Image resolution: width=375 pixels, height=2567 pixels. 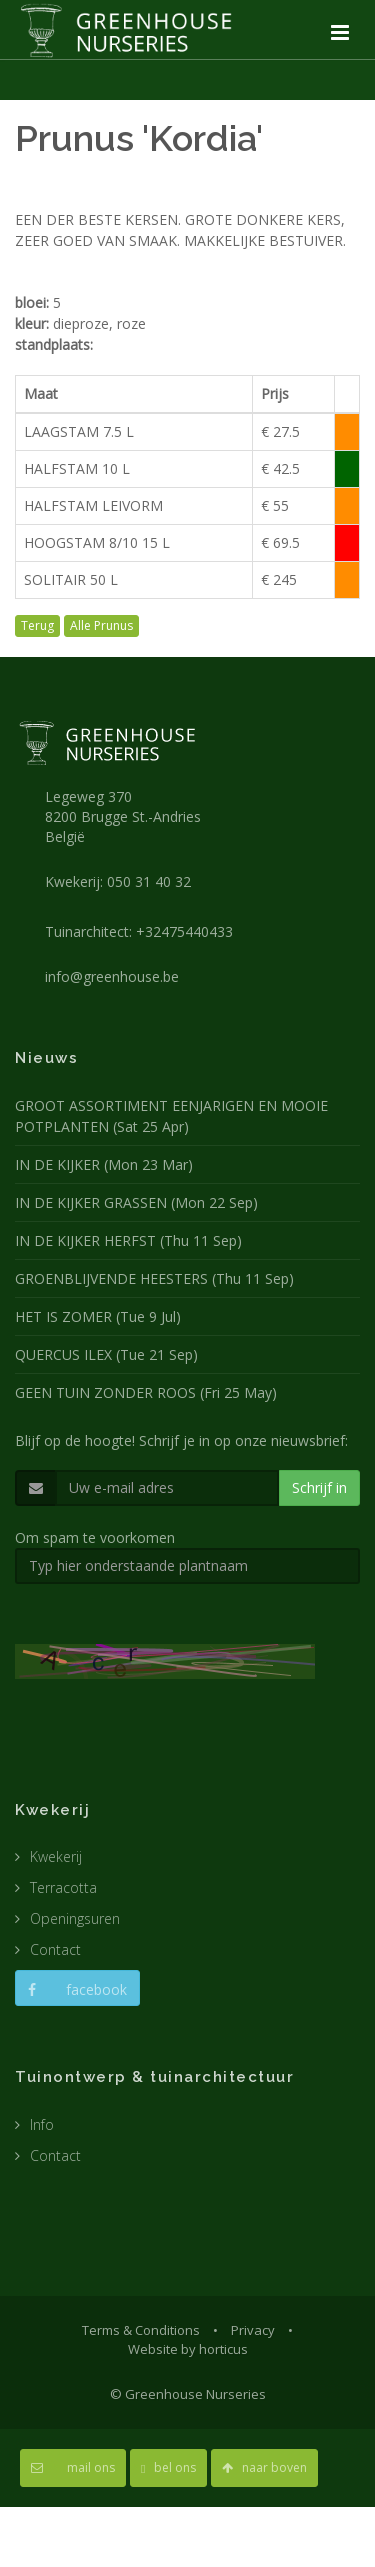 I want to click on Privacy, so click(x=253, y=2330).